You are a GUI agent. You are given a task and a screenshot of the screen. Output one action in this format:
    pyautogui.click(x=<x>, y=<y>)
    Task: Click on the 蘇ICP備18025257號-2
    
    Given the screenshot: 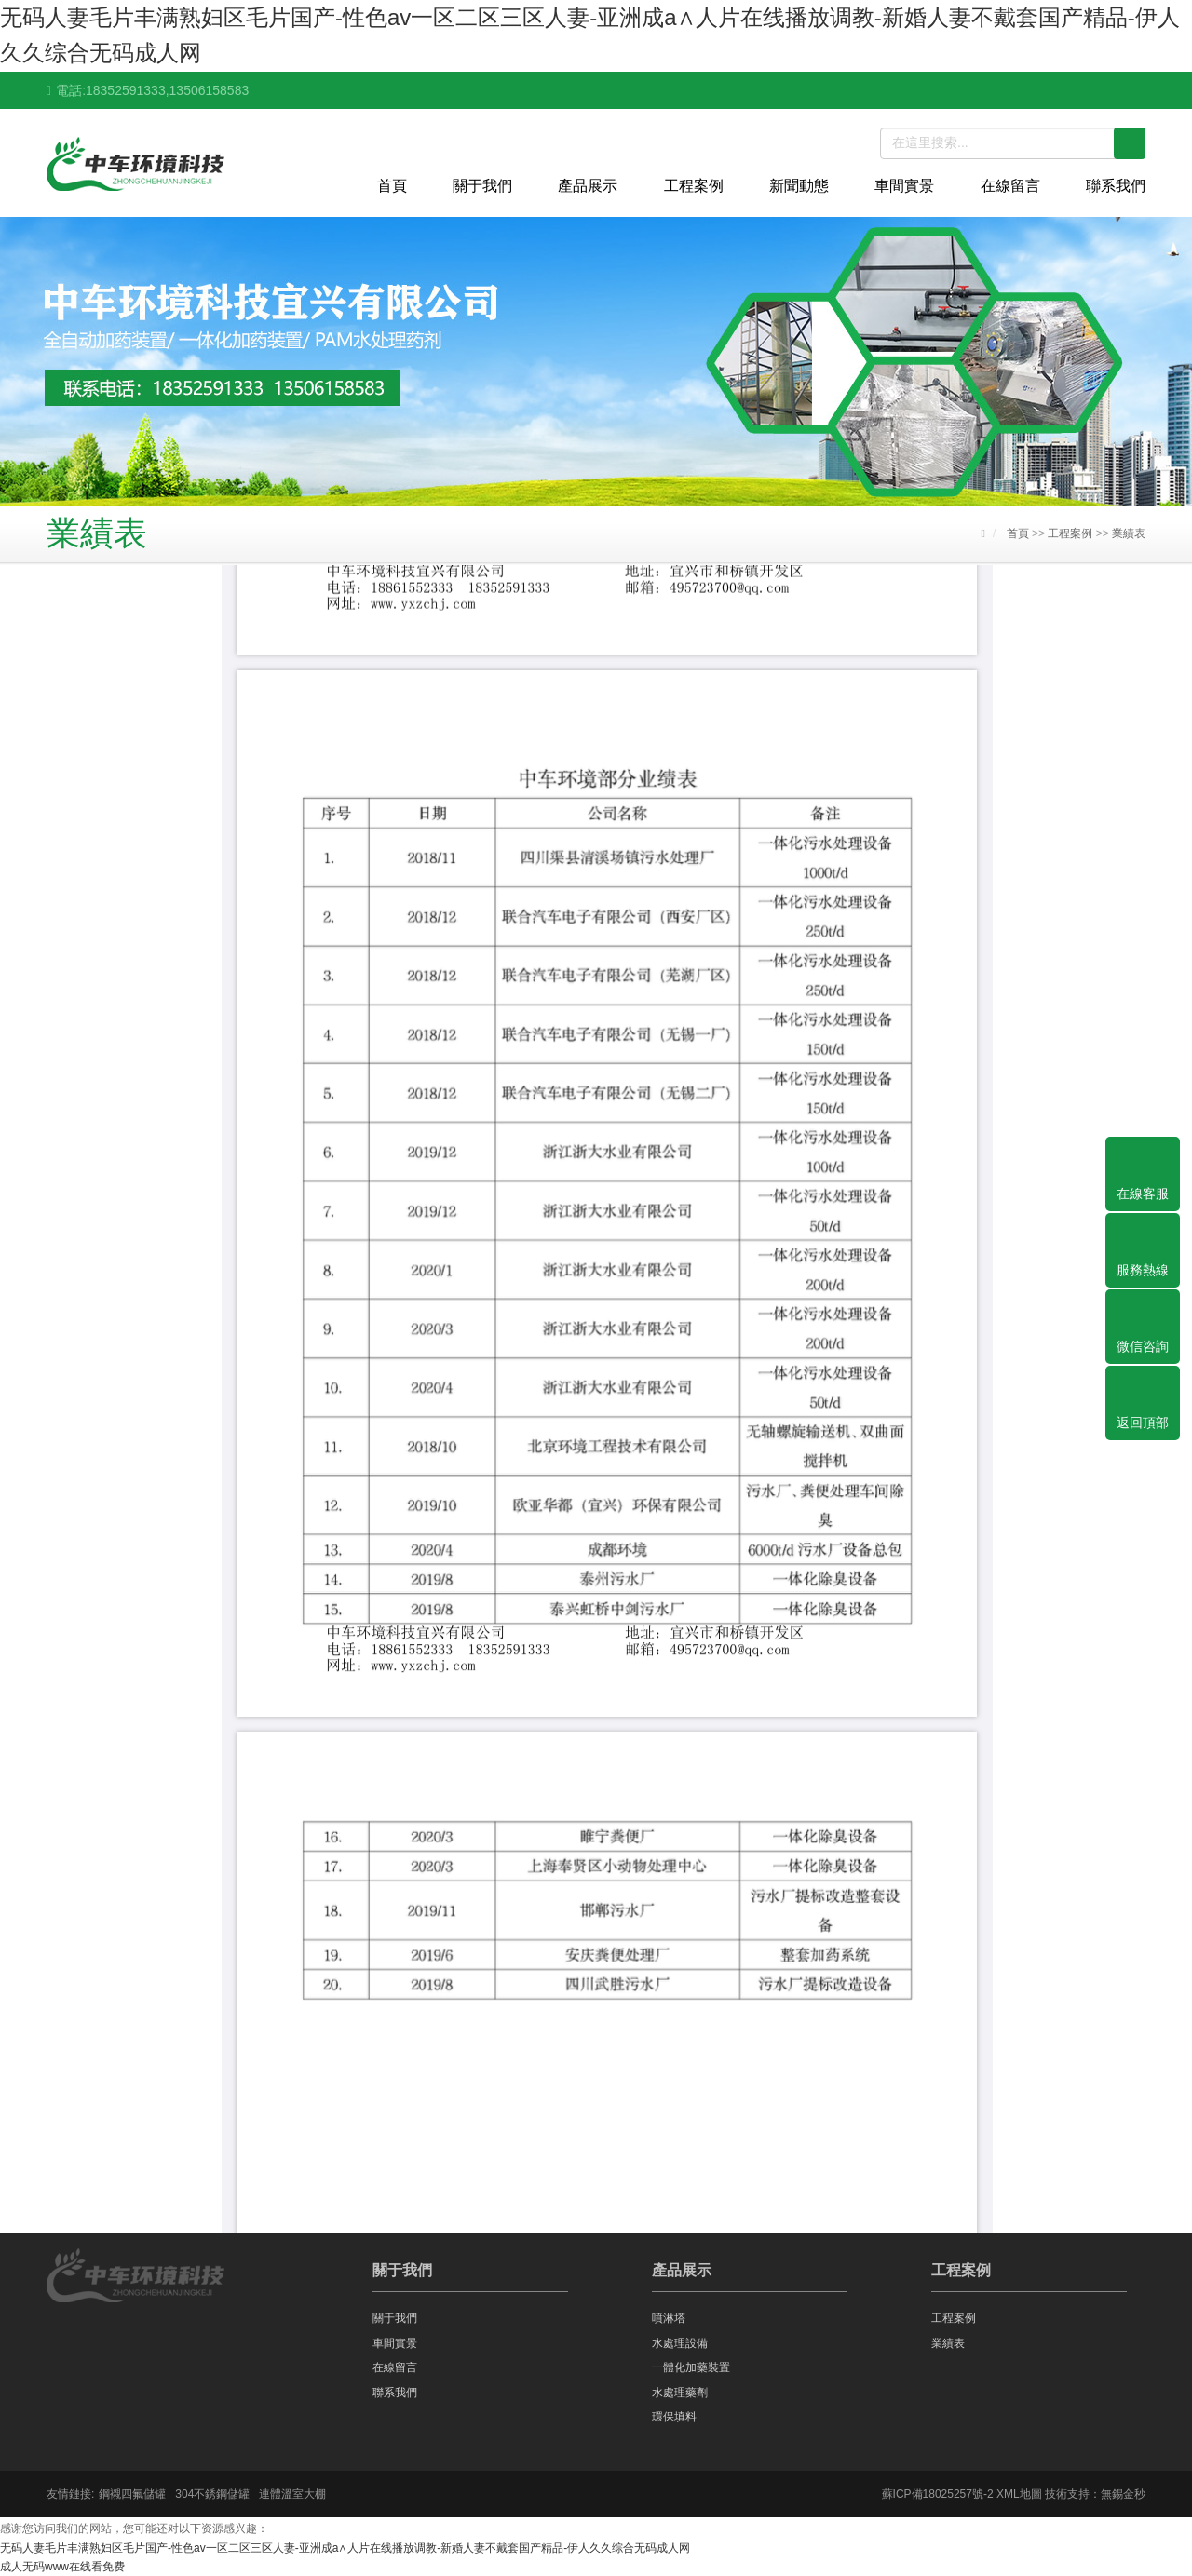 What is the action you would take?
    pyautogui.click(x=938, y=2494)
    